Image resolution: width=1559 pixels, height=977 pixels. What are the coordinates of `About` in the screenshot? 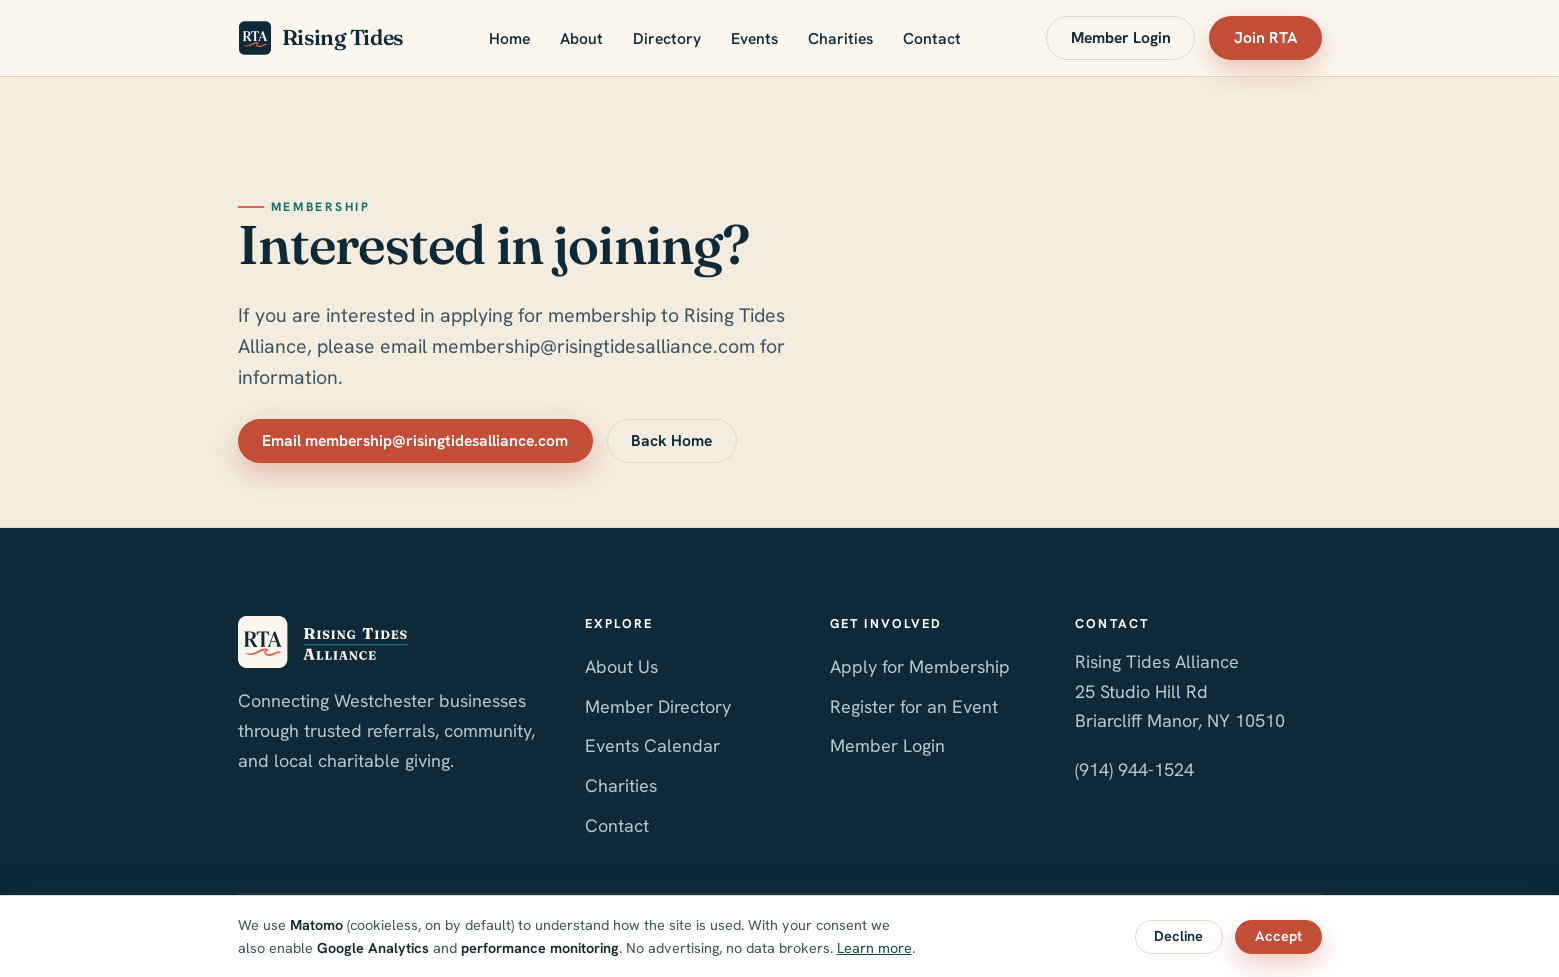 It's located at (581, 38).